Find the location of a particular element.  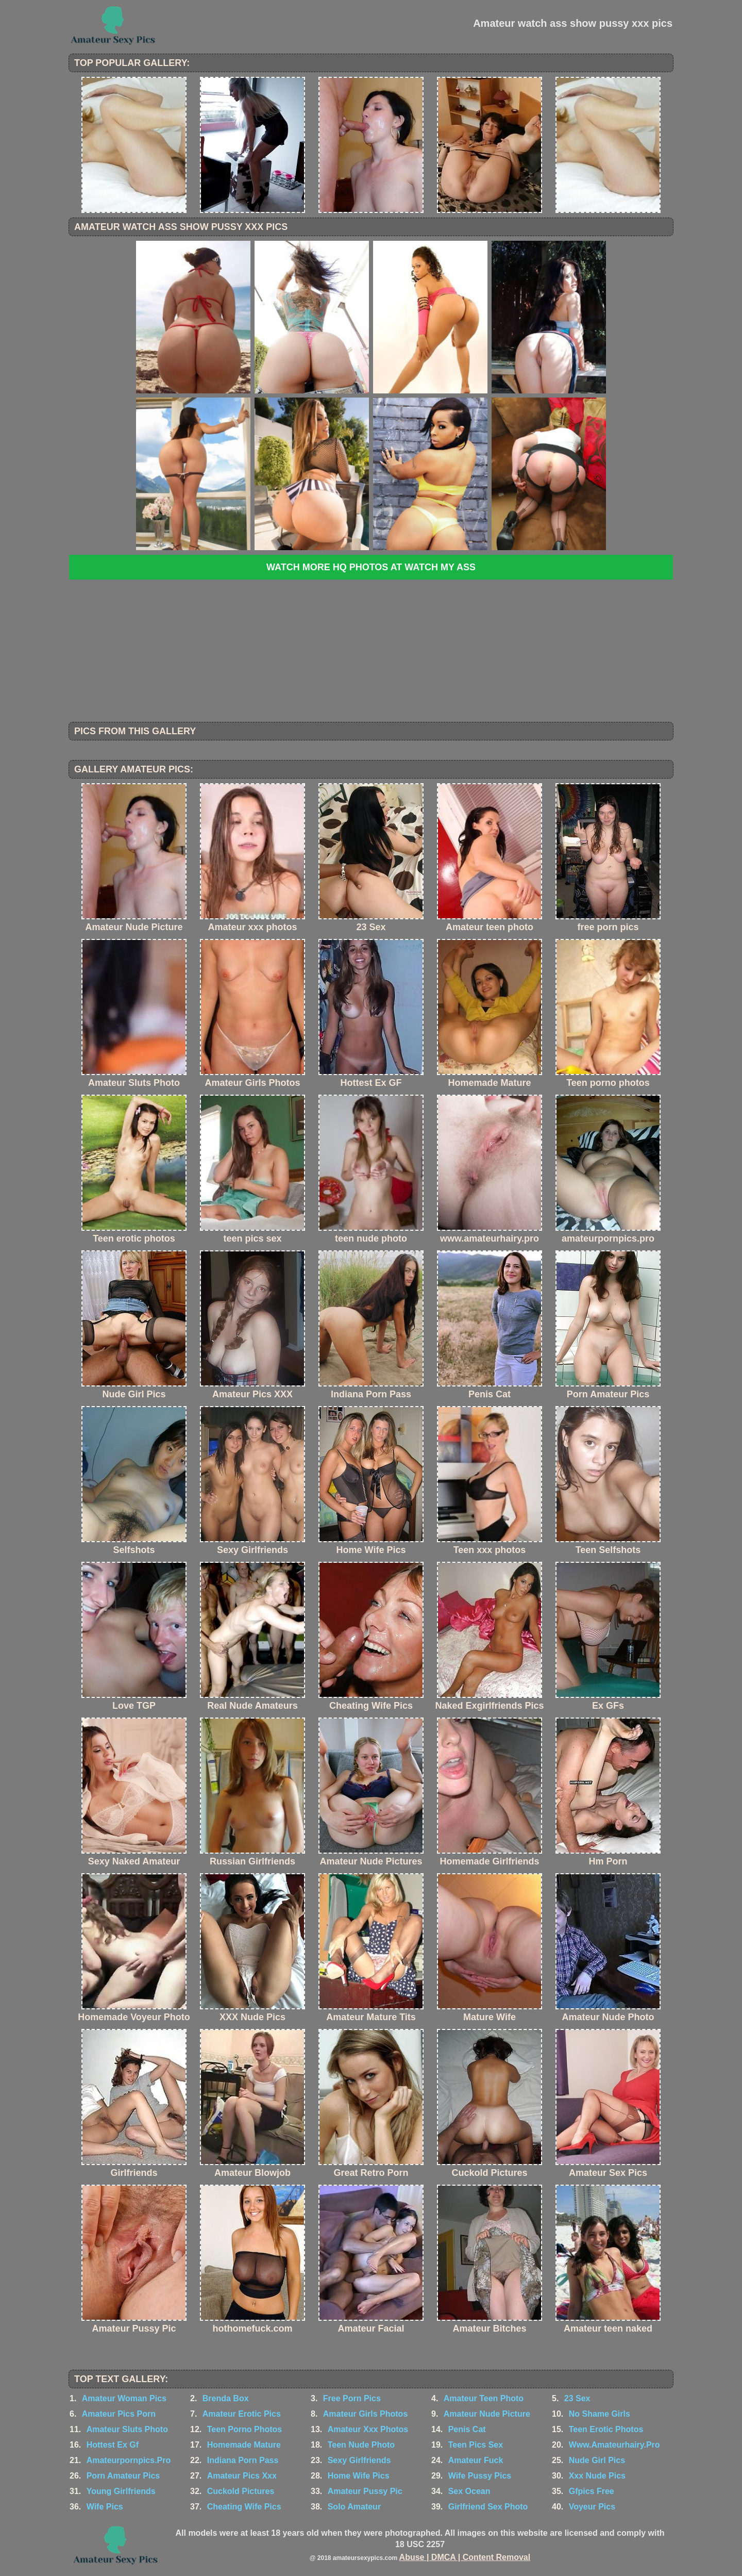

Girlfriend Sex Photo is located at coordinates (488, 2506).